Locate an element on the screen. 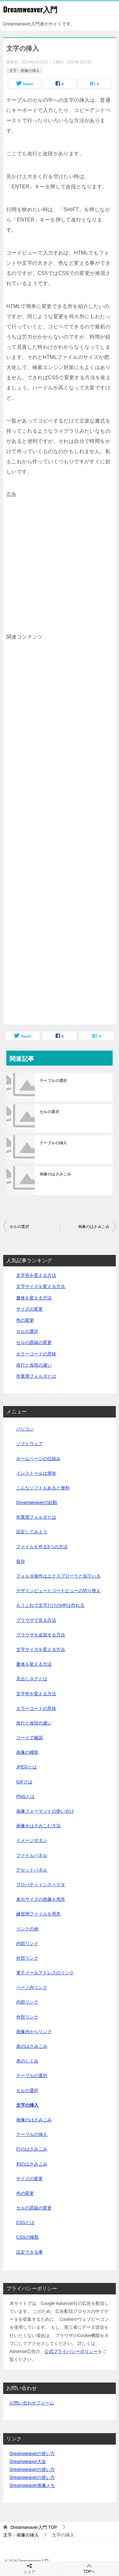  こんなソフトもあると便利 is located at coordinates (42, 1487).